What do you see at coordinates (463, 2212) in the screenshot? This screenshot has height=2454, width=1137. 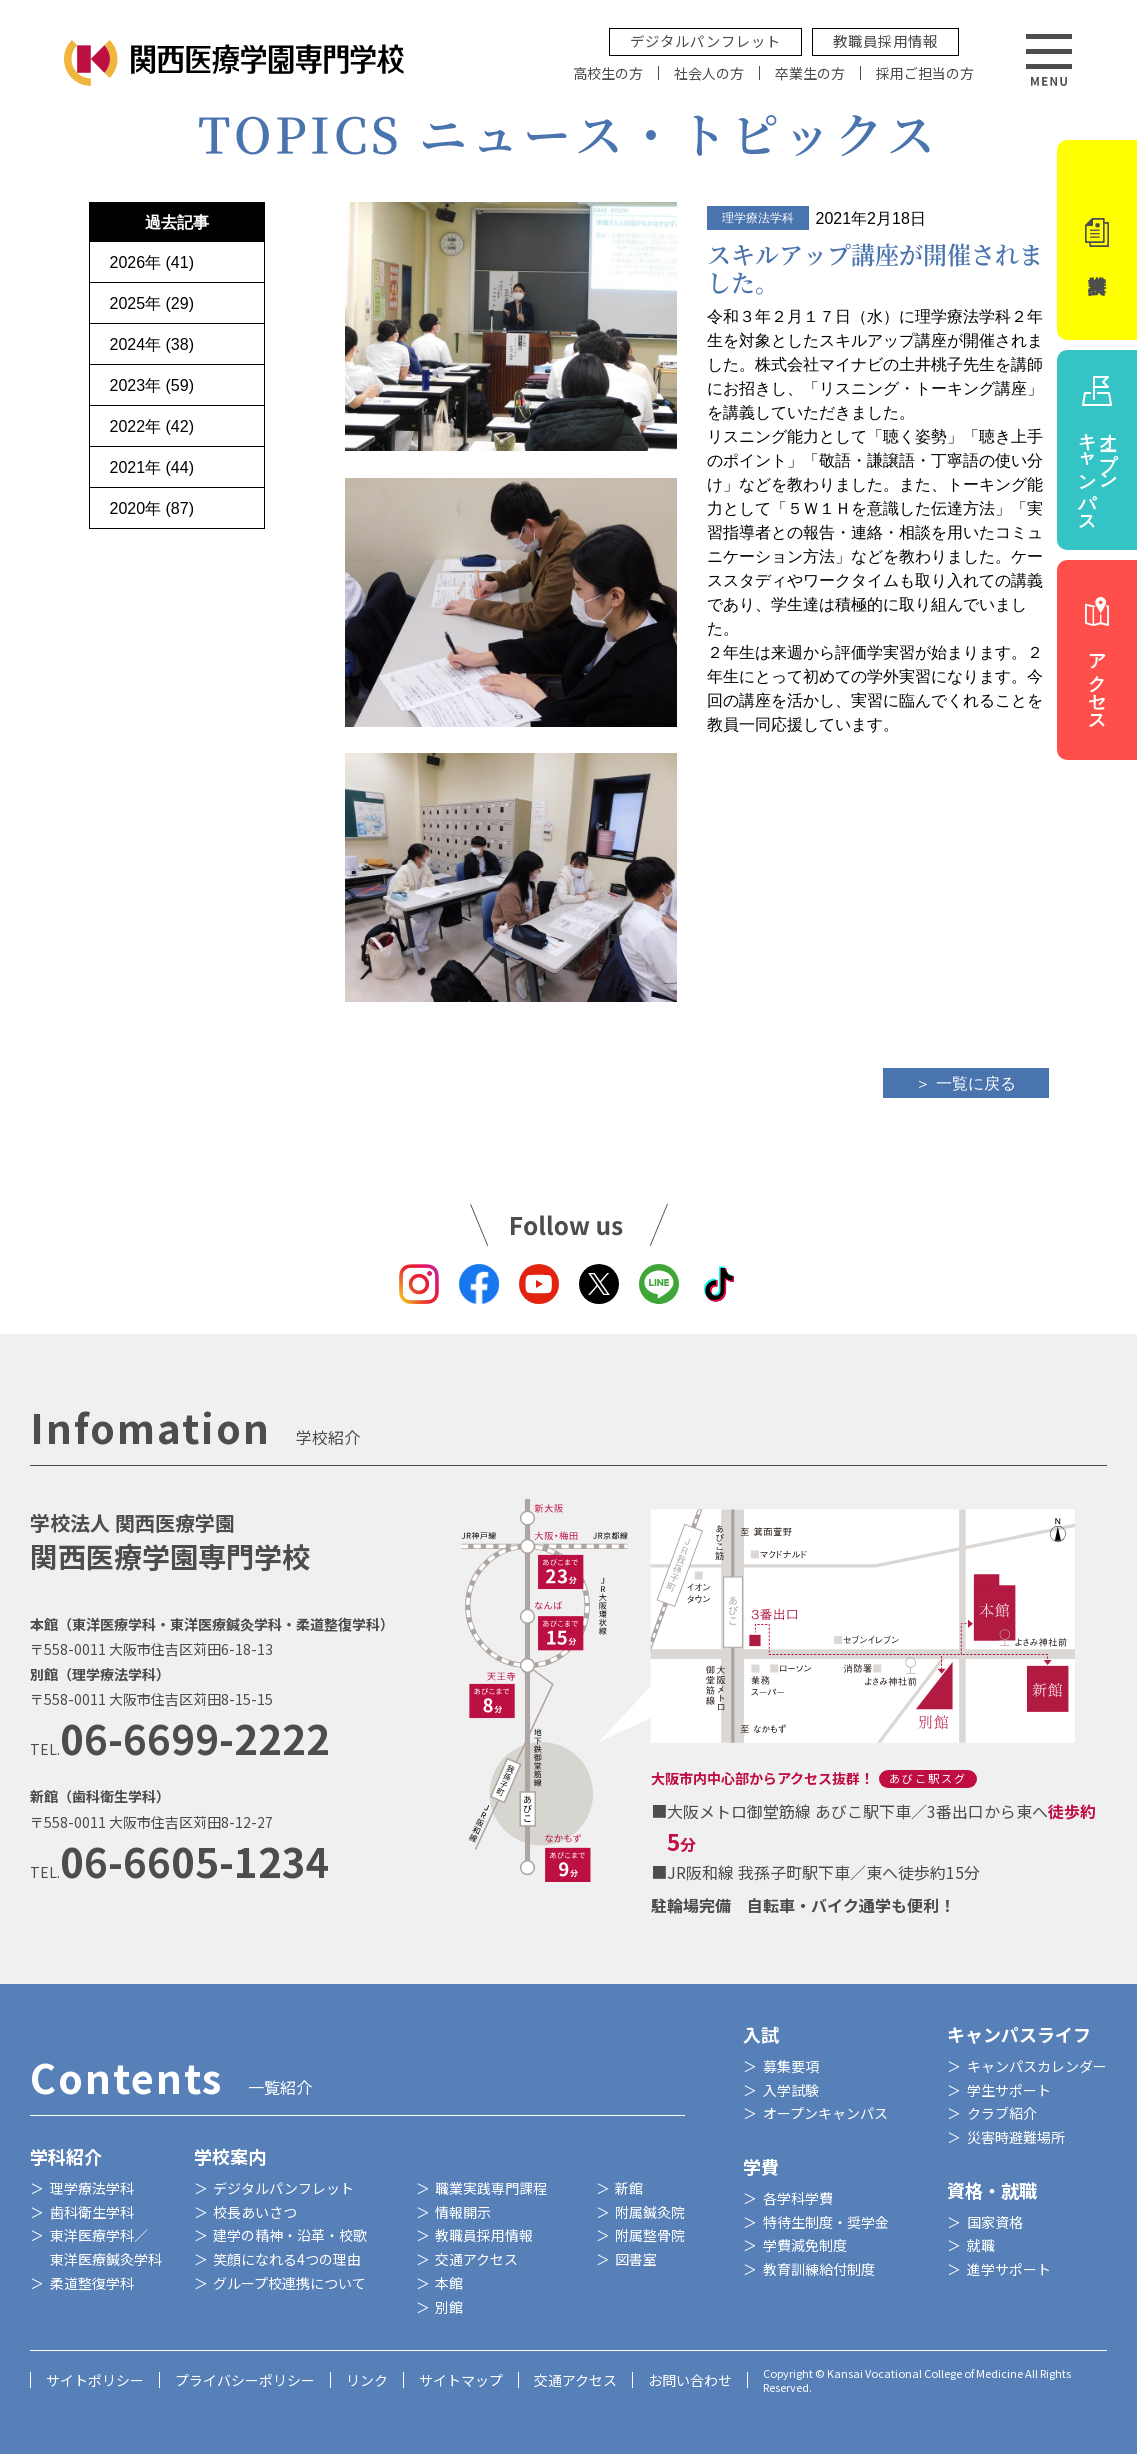 I see `情報開示` at bounding box center [463, 2212].